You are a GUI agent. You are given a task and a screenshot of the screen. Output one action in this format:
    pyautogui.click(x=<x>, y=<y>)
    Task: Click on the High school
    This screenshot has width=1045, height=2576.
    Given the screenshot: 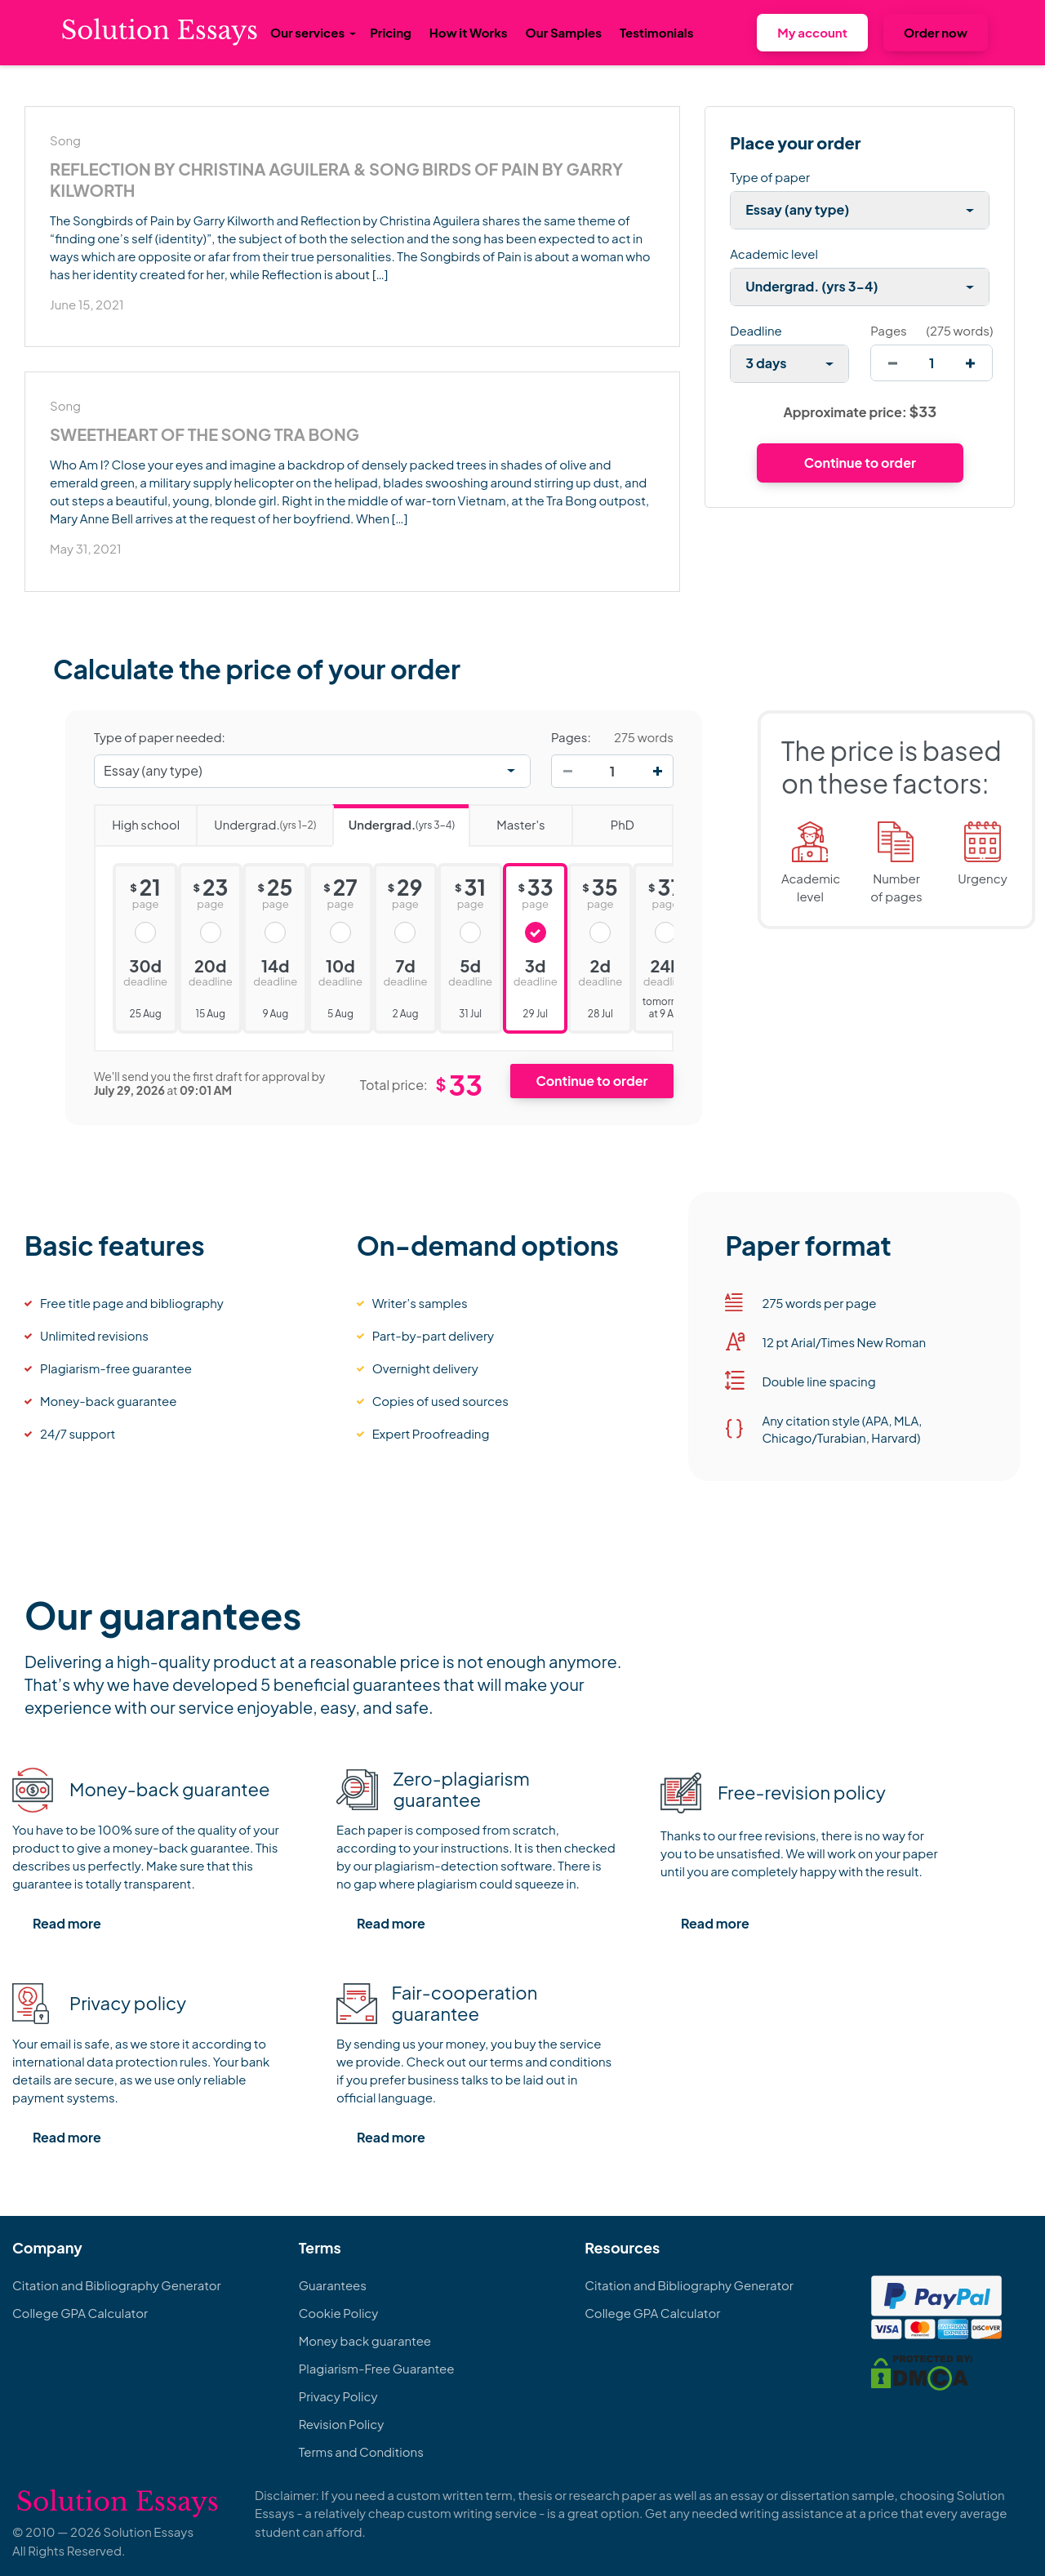 What is the action you would take?
    pyautogui.click(x=137, y=819)
    